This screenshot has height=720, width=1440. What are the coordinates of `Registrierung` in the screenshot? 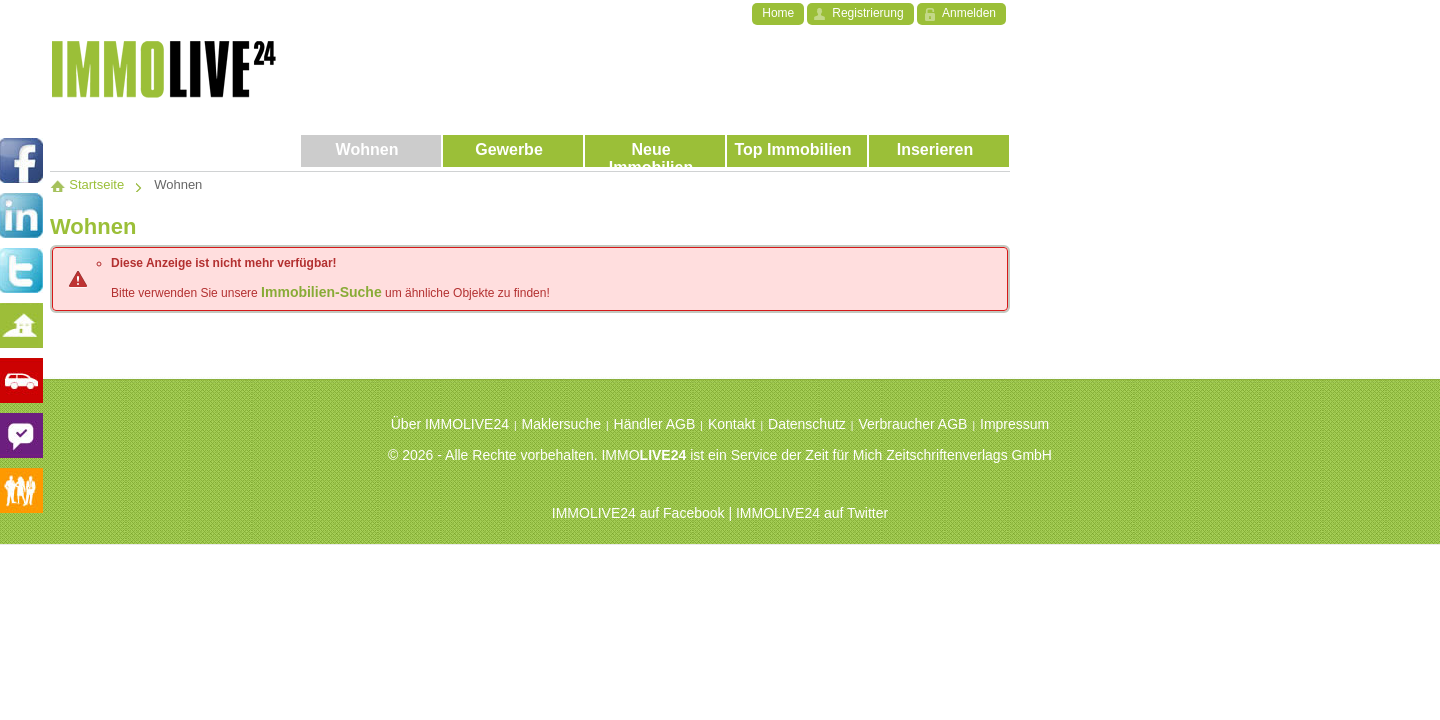 It's located at (867, 13).